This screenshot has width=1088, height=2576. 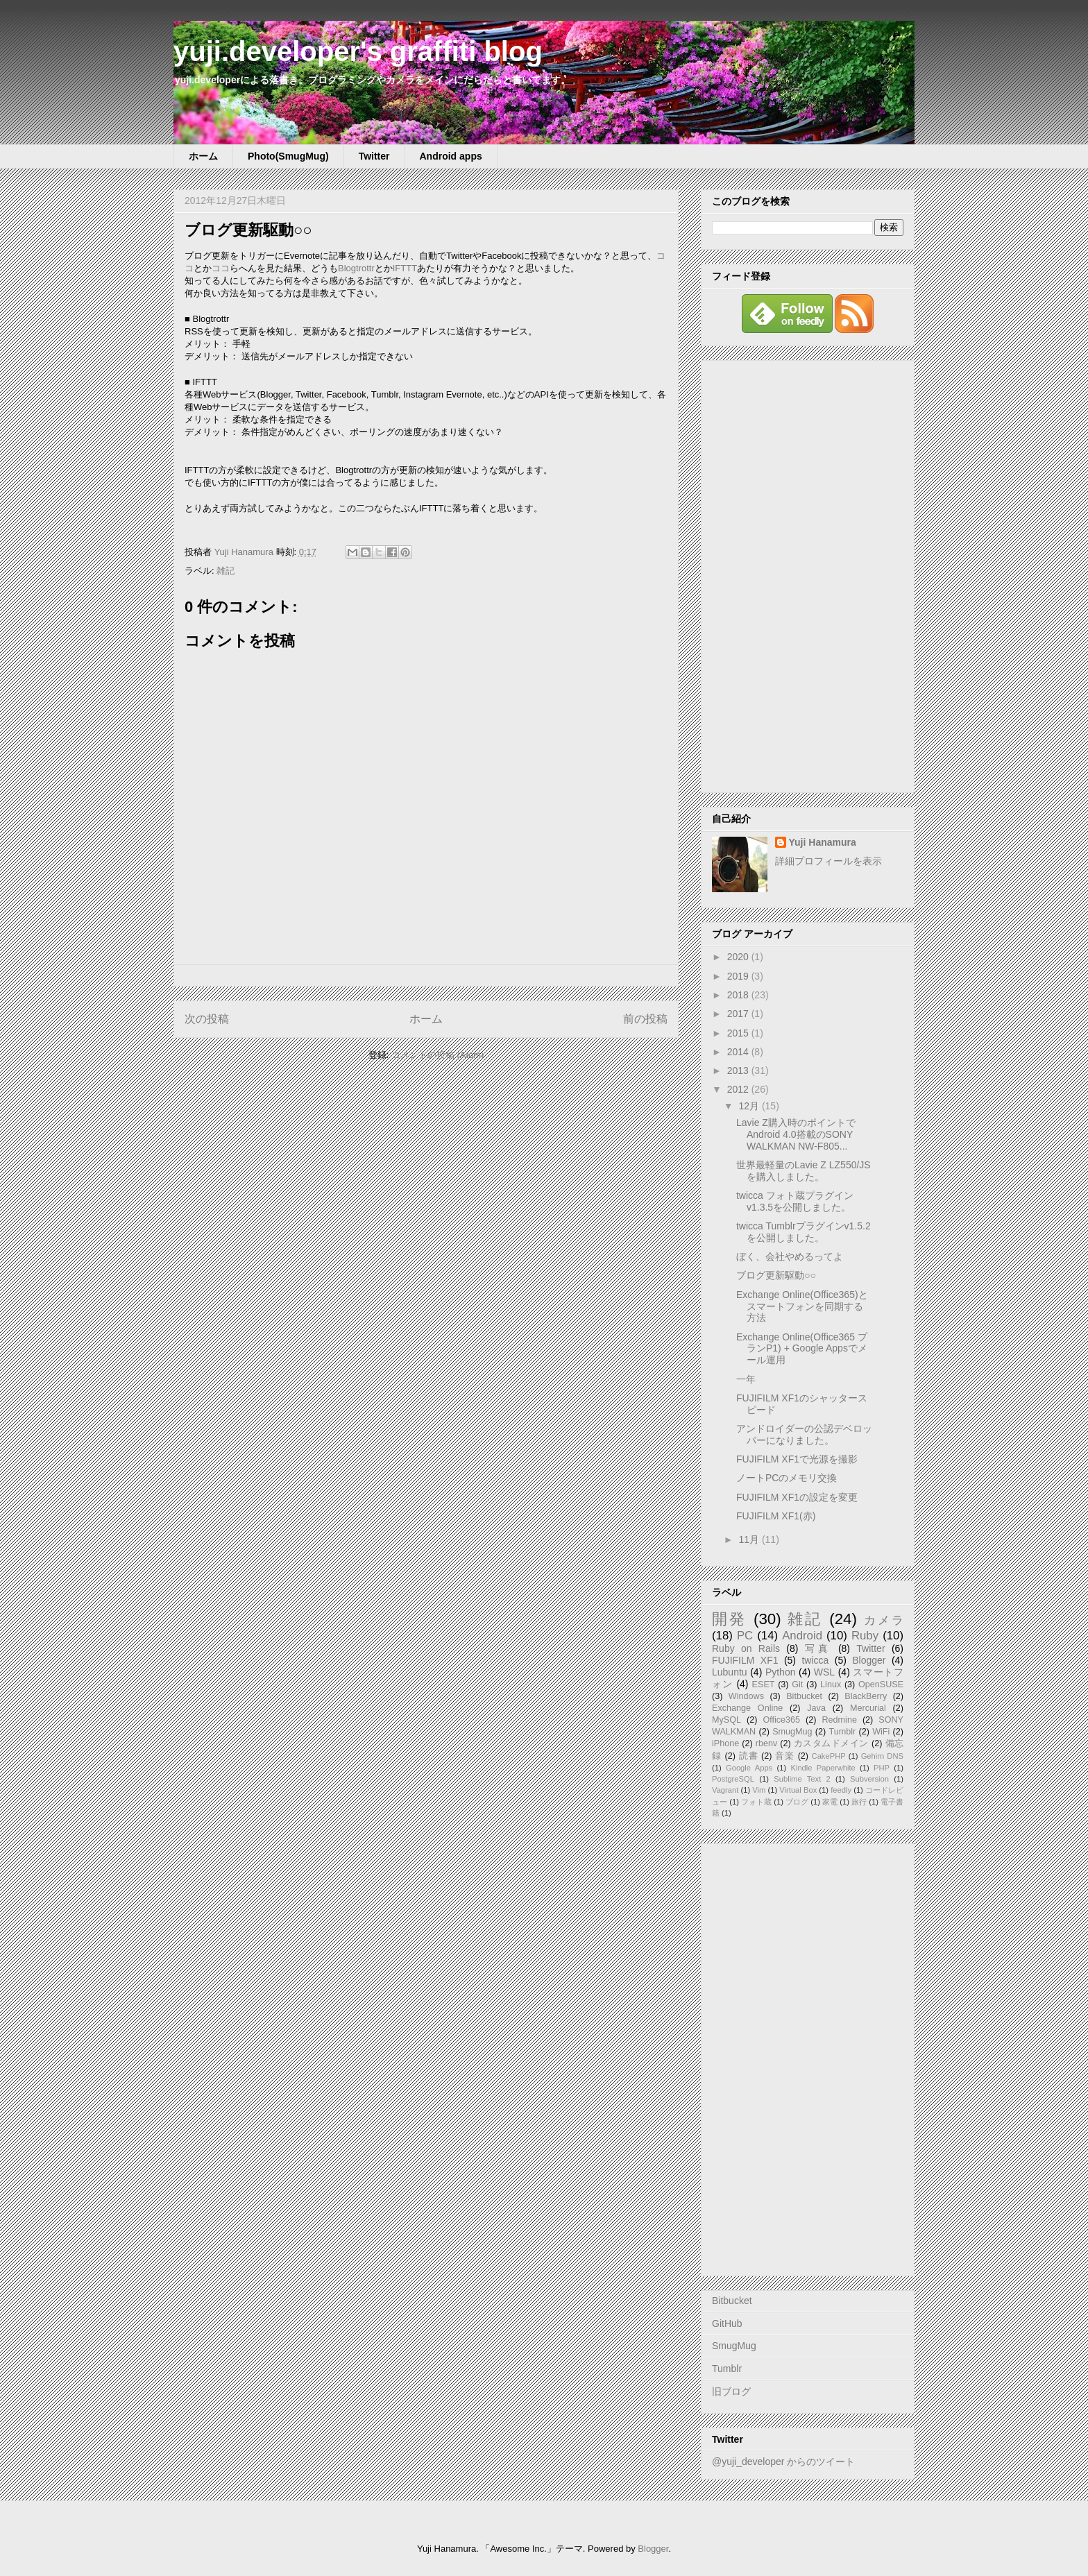 I want to click on カメラ, so click(x=883, y=1620).